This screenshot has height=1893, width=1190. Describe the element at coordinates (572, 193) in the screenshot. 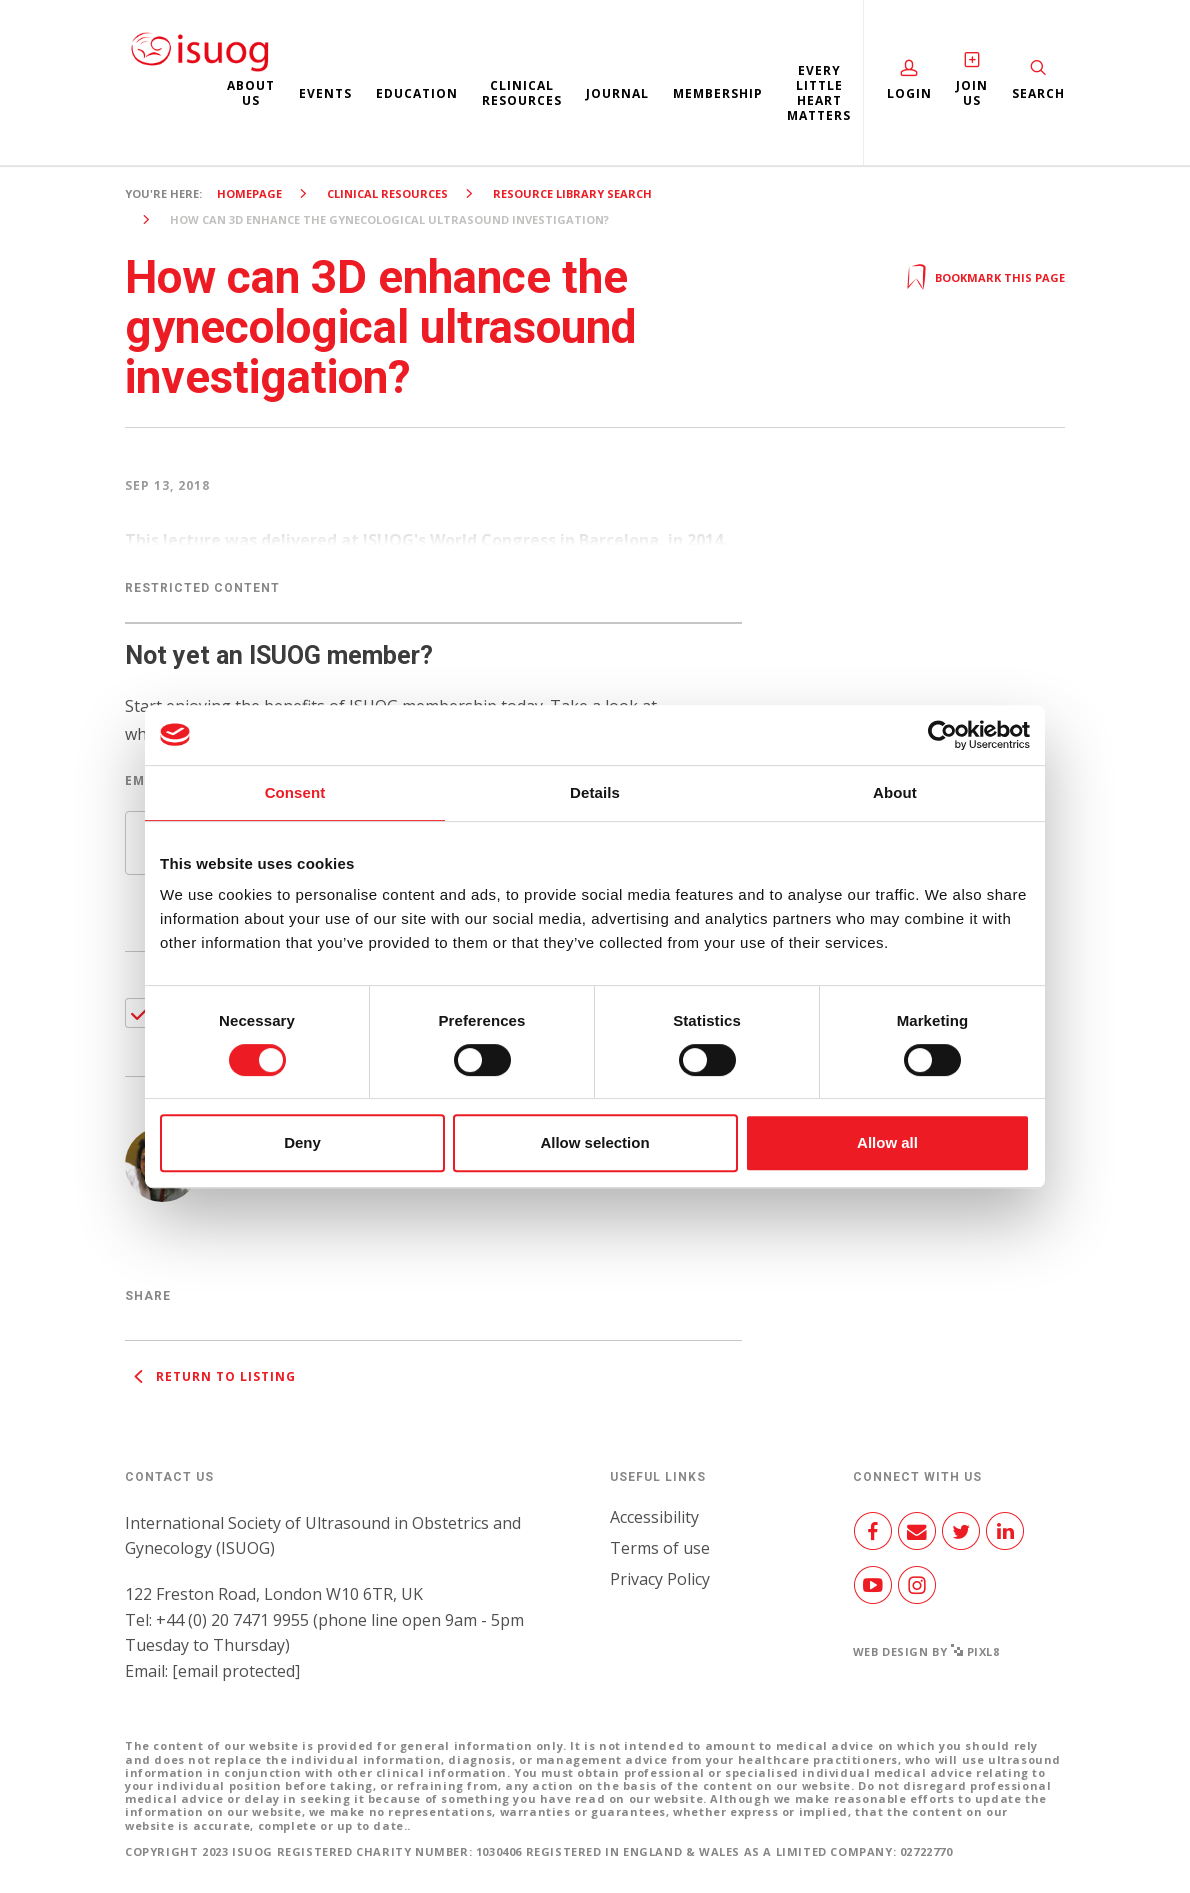

I see `Resource Library search` at that location.